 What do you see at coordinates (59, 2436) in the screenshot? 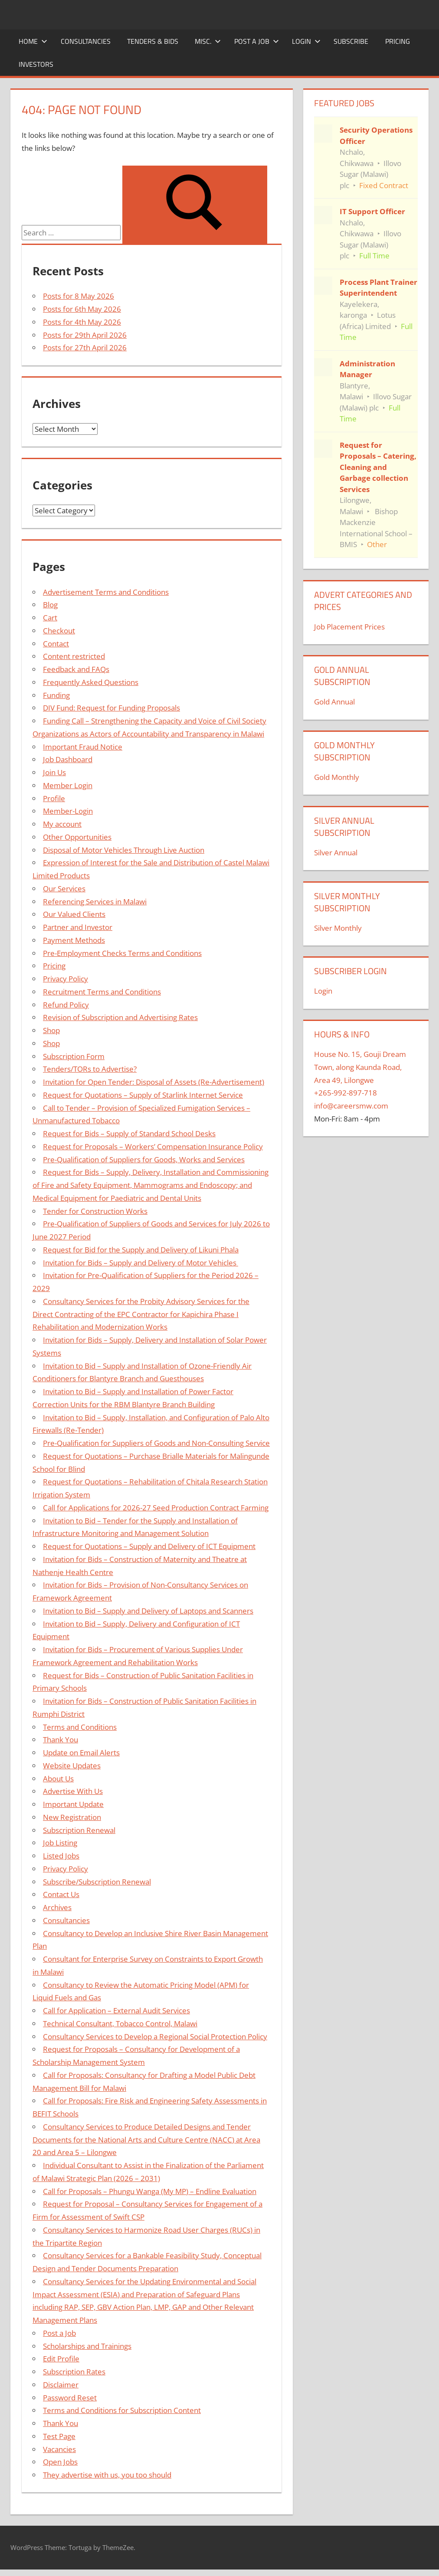
I see `Test Page` at bounding box center [59, 2436].